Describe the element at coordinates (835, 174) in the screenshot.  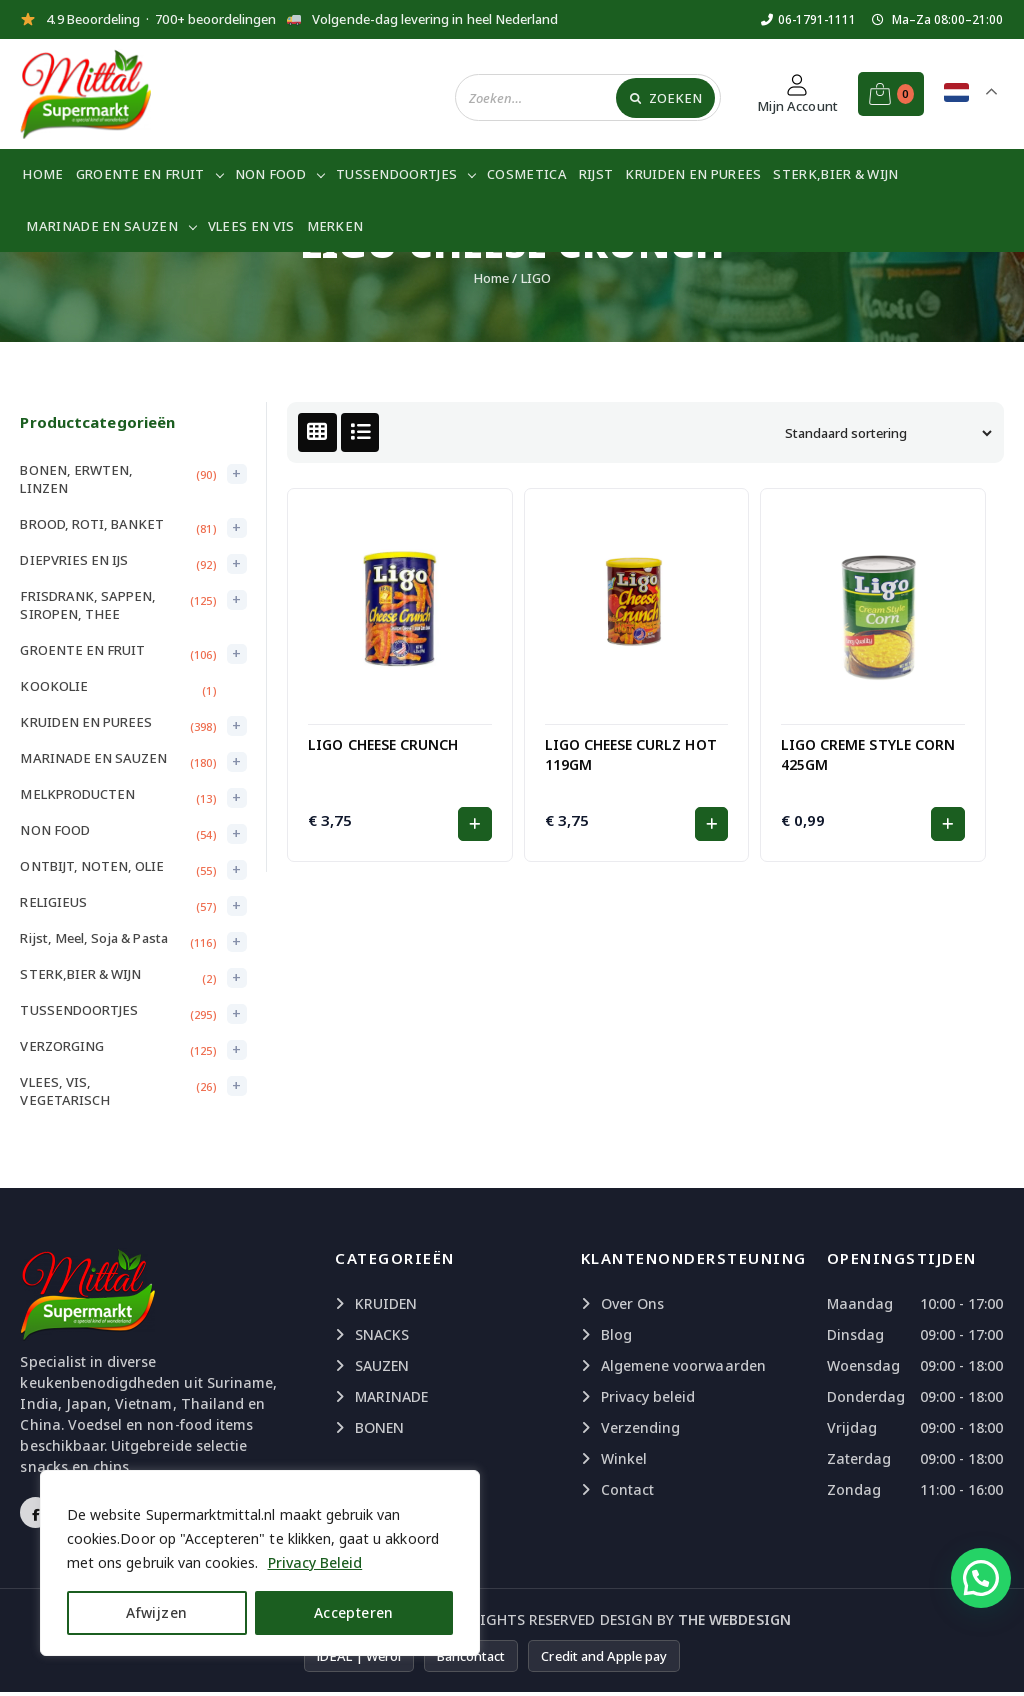
I see `STERK,BIER & WIJN` at that location.